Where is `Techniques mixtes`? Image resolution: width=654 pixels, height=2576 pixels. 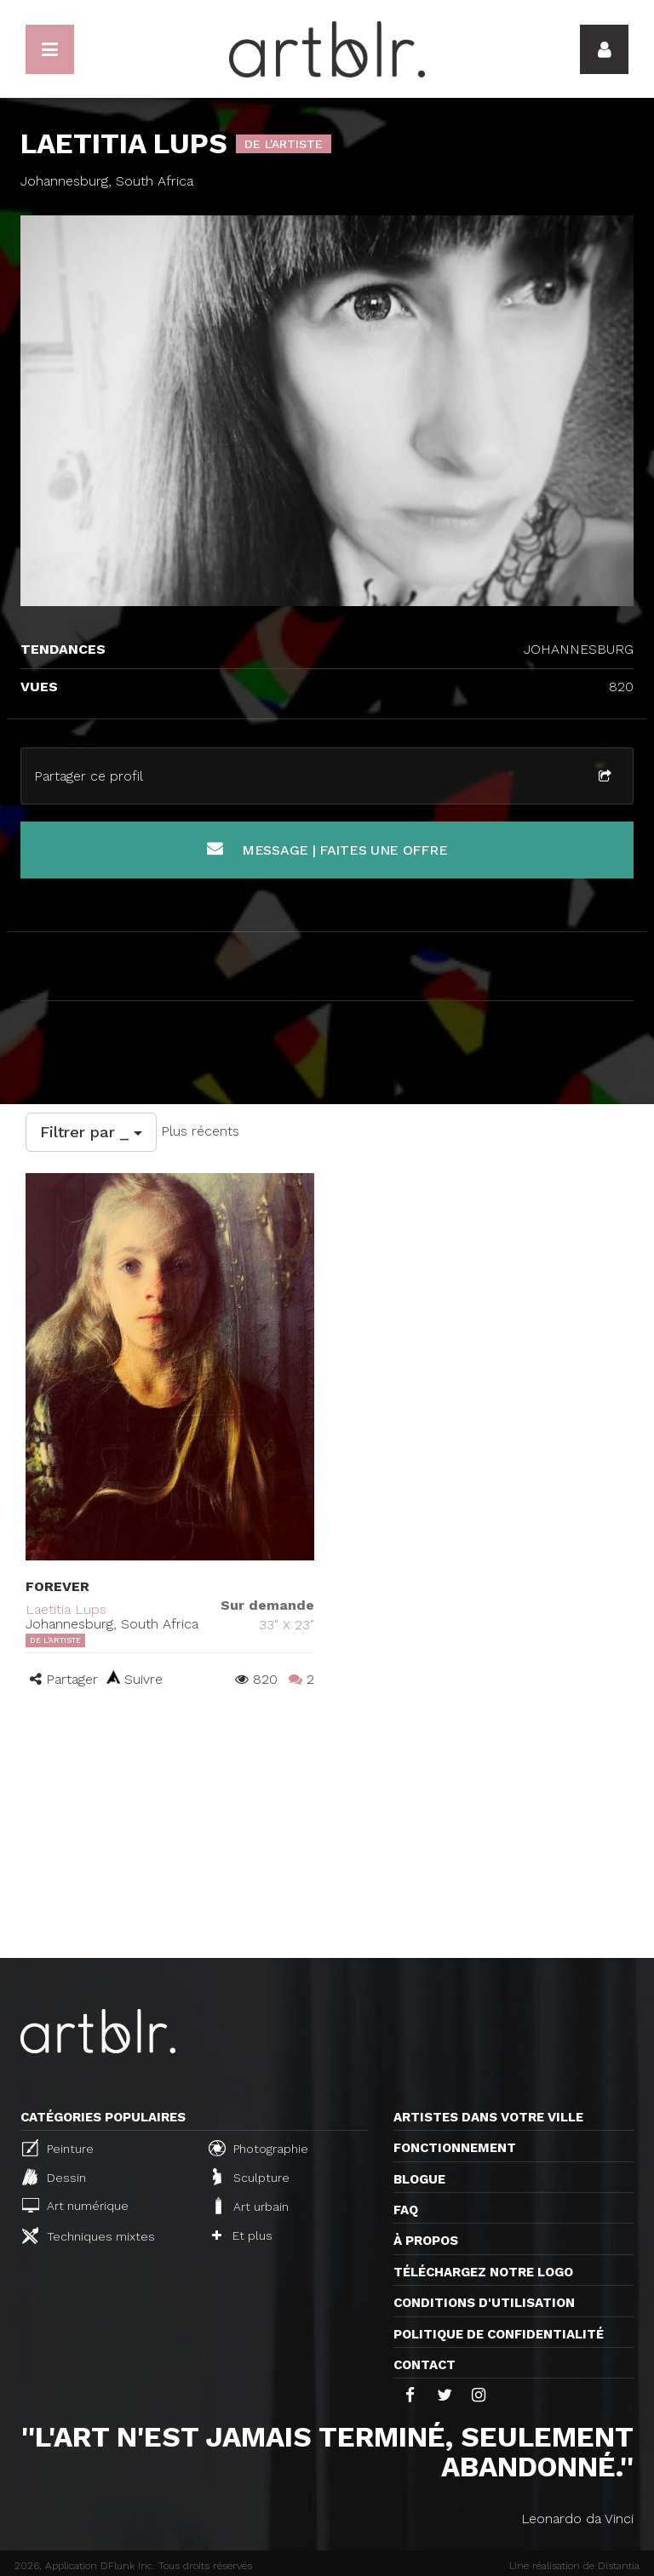 Techniques mixtes is located at coordinates (88, 2235).